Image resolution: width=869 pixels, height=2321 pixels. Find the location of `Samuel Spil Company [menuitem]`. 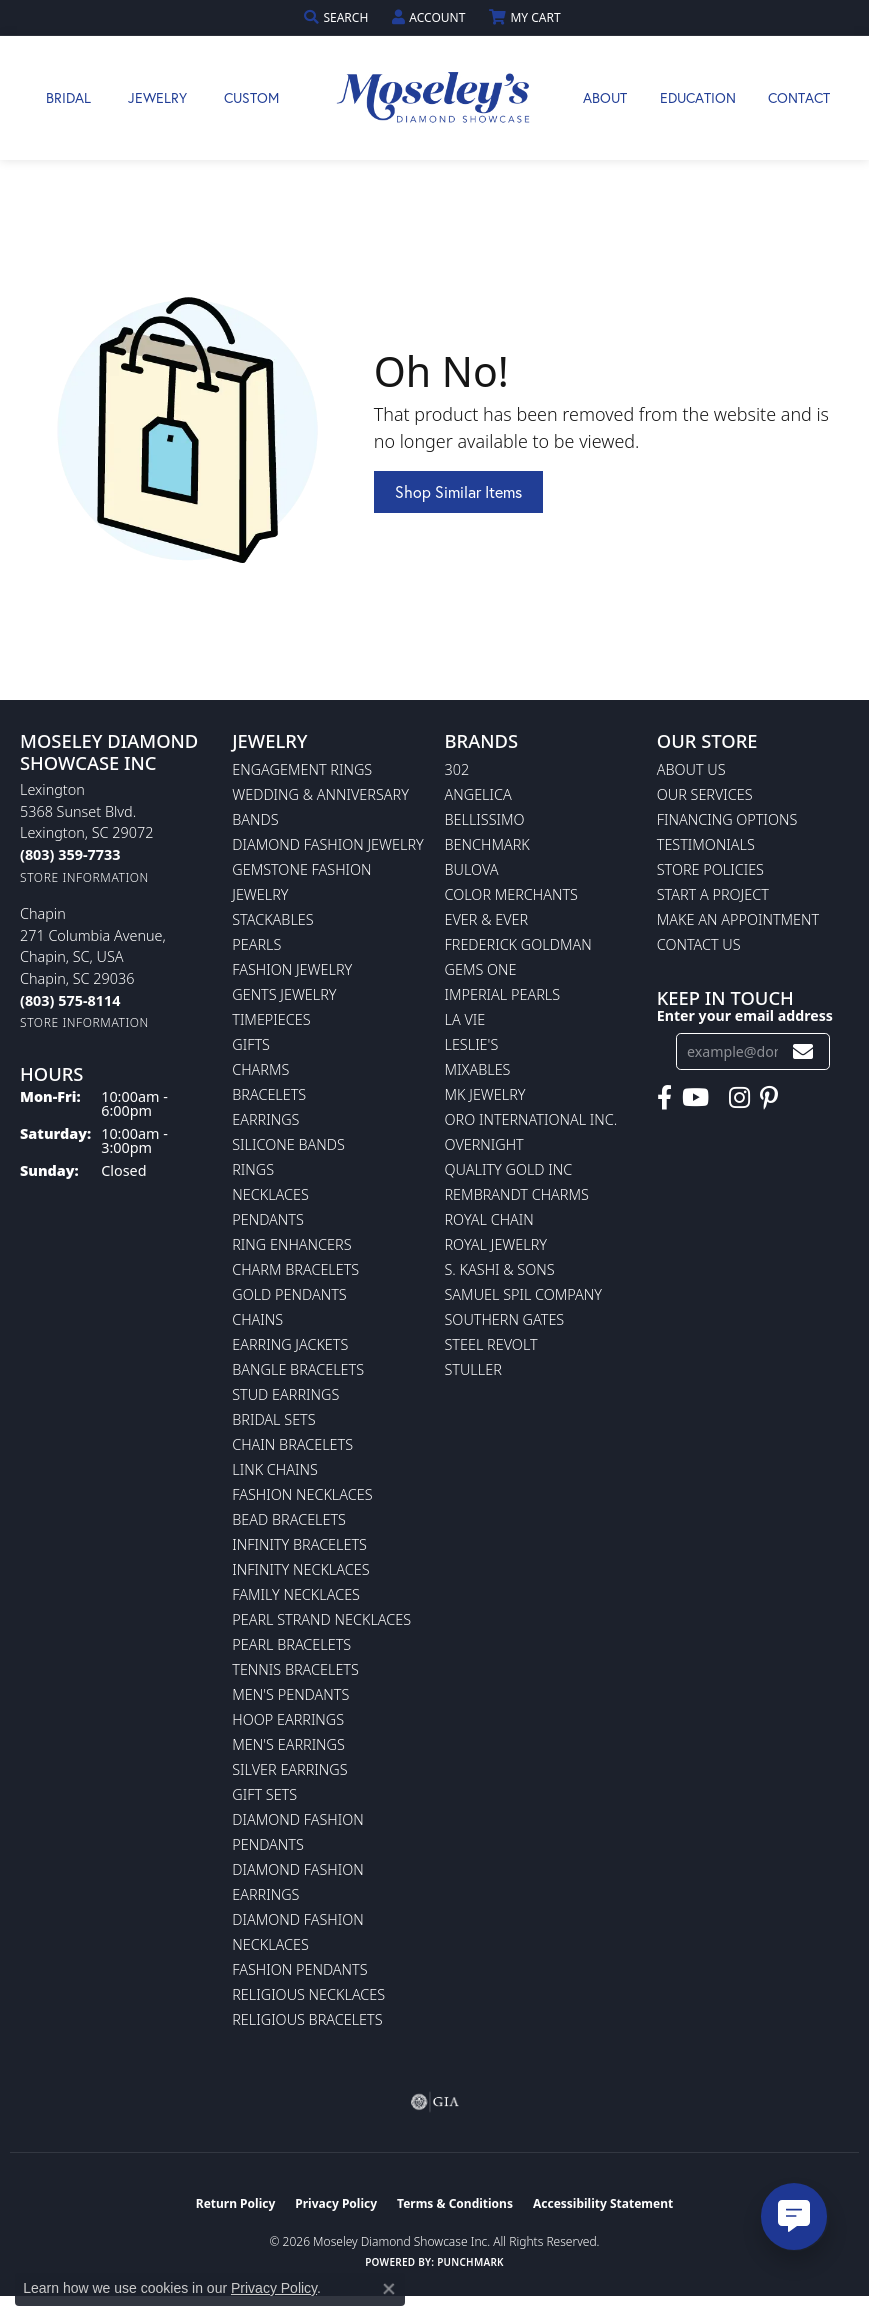

Samuel Spil Company [menuitem] is located at coordinates (524, 1294).